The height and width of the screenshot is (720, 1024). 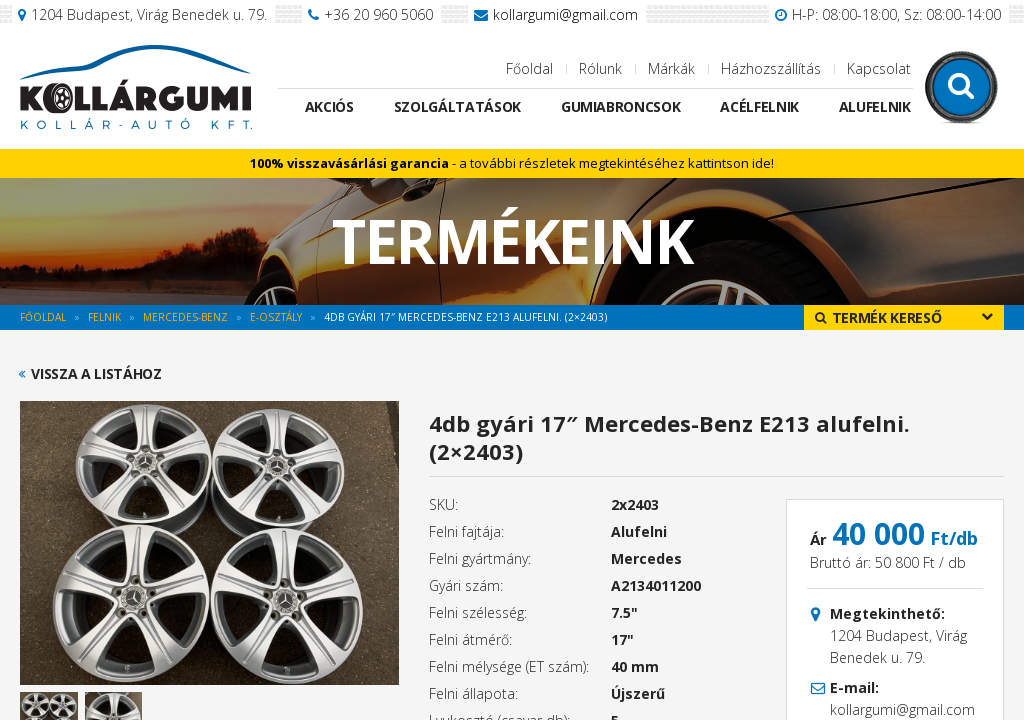 What do you see at coordinates (879, 68) in the screenshot?
I see `Kapcsolat` at bounding box center [879, 68].